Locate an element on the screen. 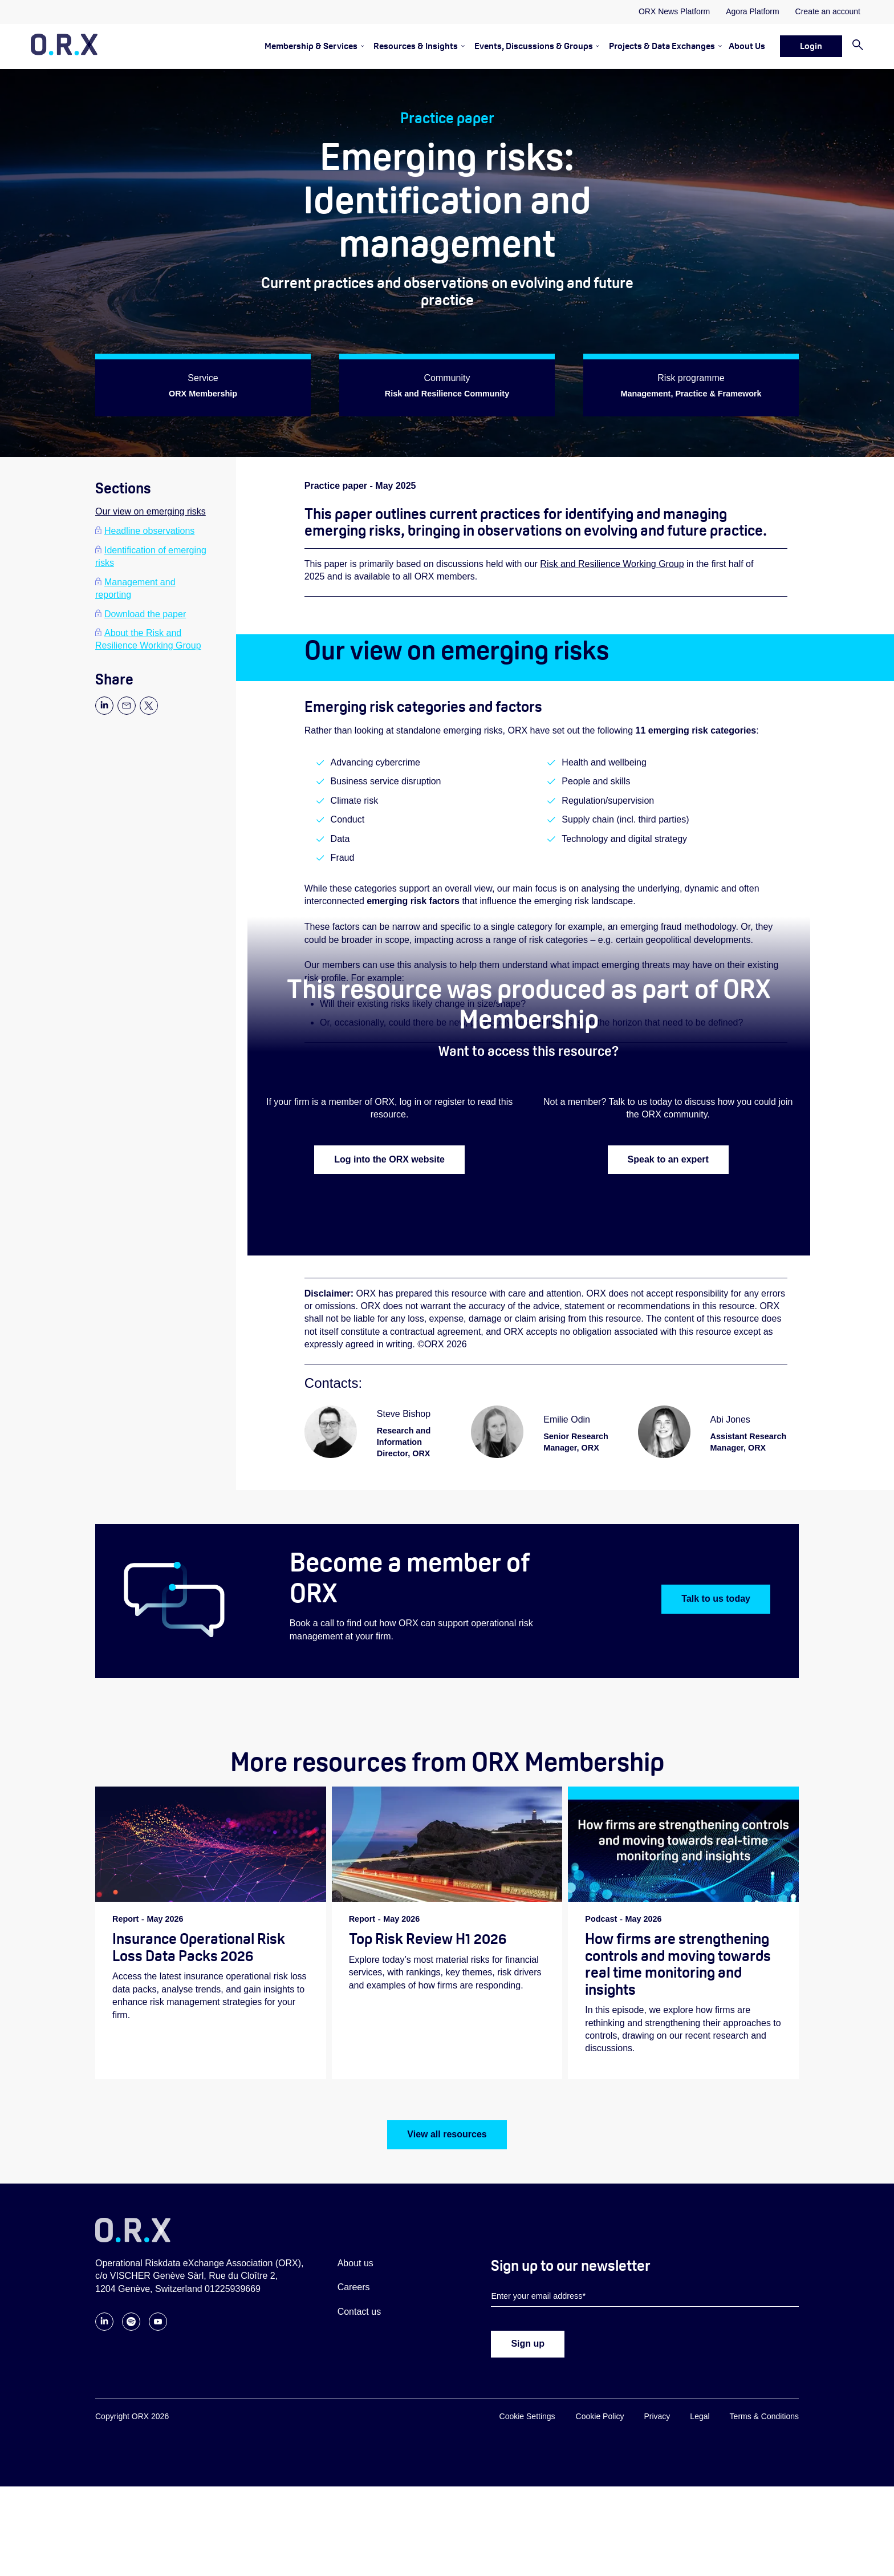 The image size is (894, 2576). Risk and Resilience Working Group is located at coordinates (612, 576).